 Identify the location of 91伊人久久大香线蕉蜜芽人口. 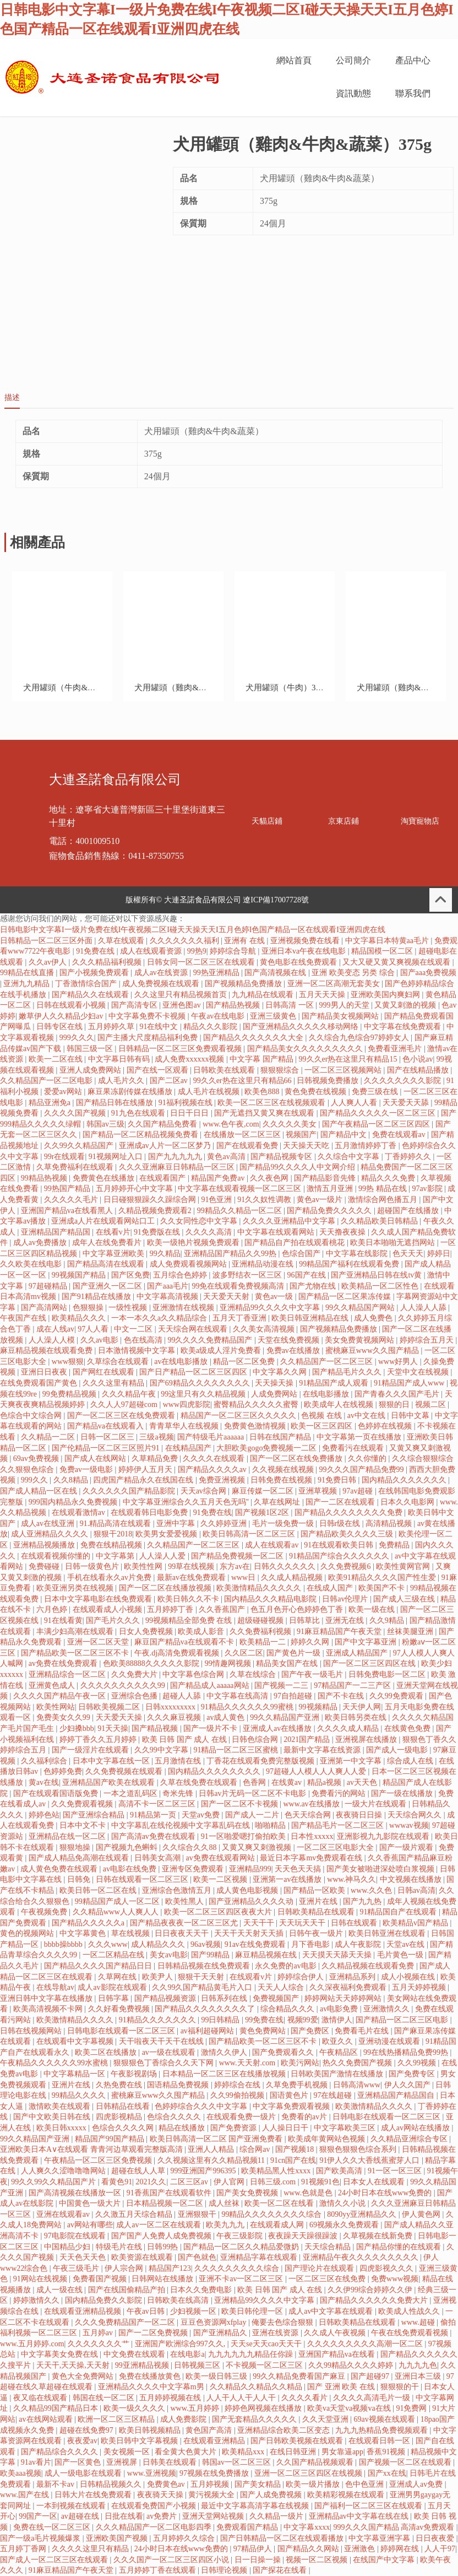
(370, 2160).